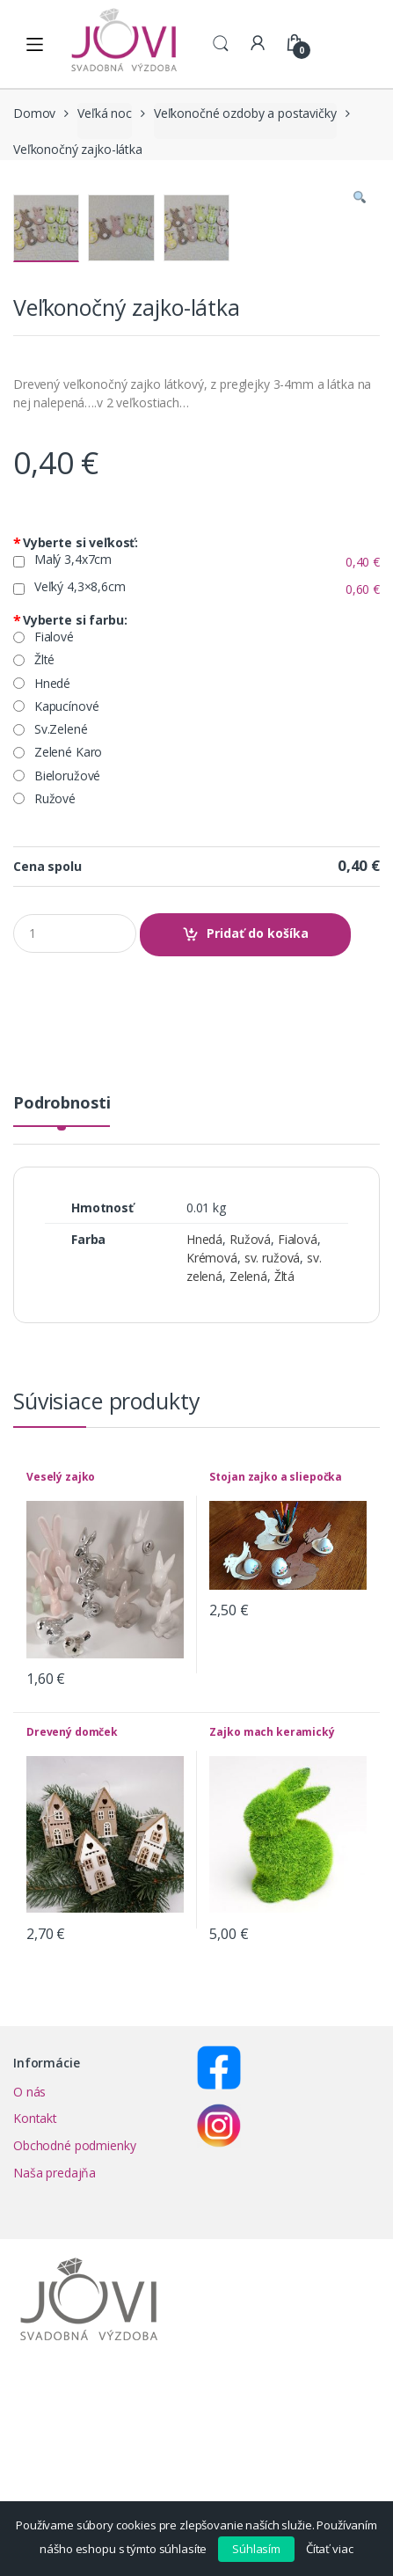 The width and height of the screenshot is (393, 2576). Describe the element at coordinates (245, 113) in the screenshot. I see `Veľkonočné ozdoby a postavičky` at that location.